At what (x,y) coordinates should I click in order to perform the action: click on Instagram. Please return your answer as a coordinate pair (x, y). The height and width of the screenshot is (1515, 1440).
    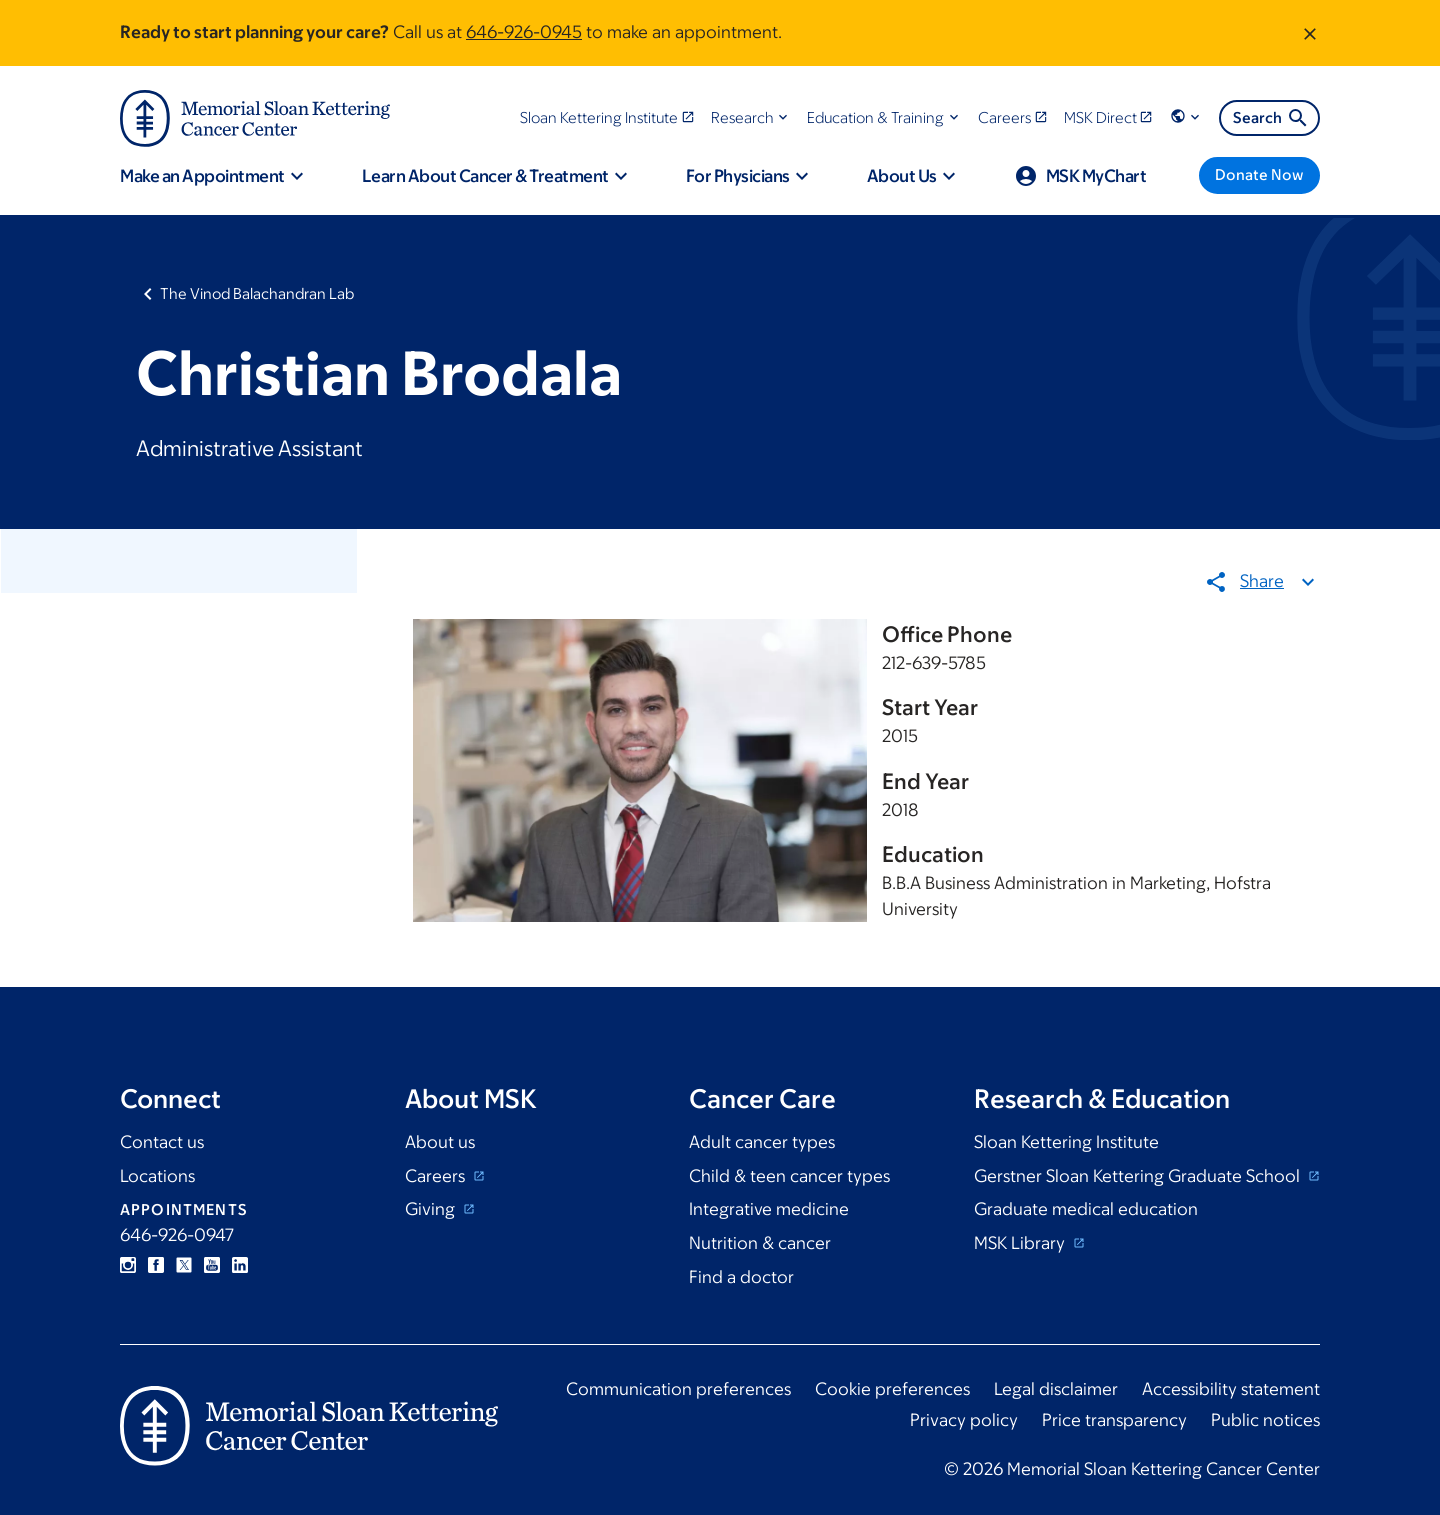
    Looking at the image, I should click on (128, 1265).